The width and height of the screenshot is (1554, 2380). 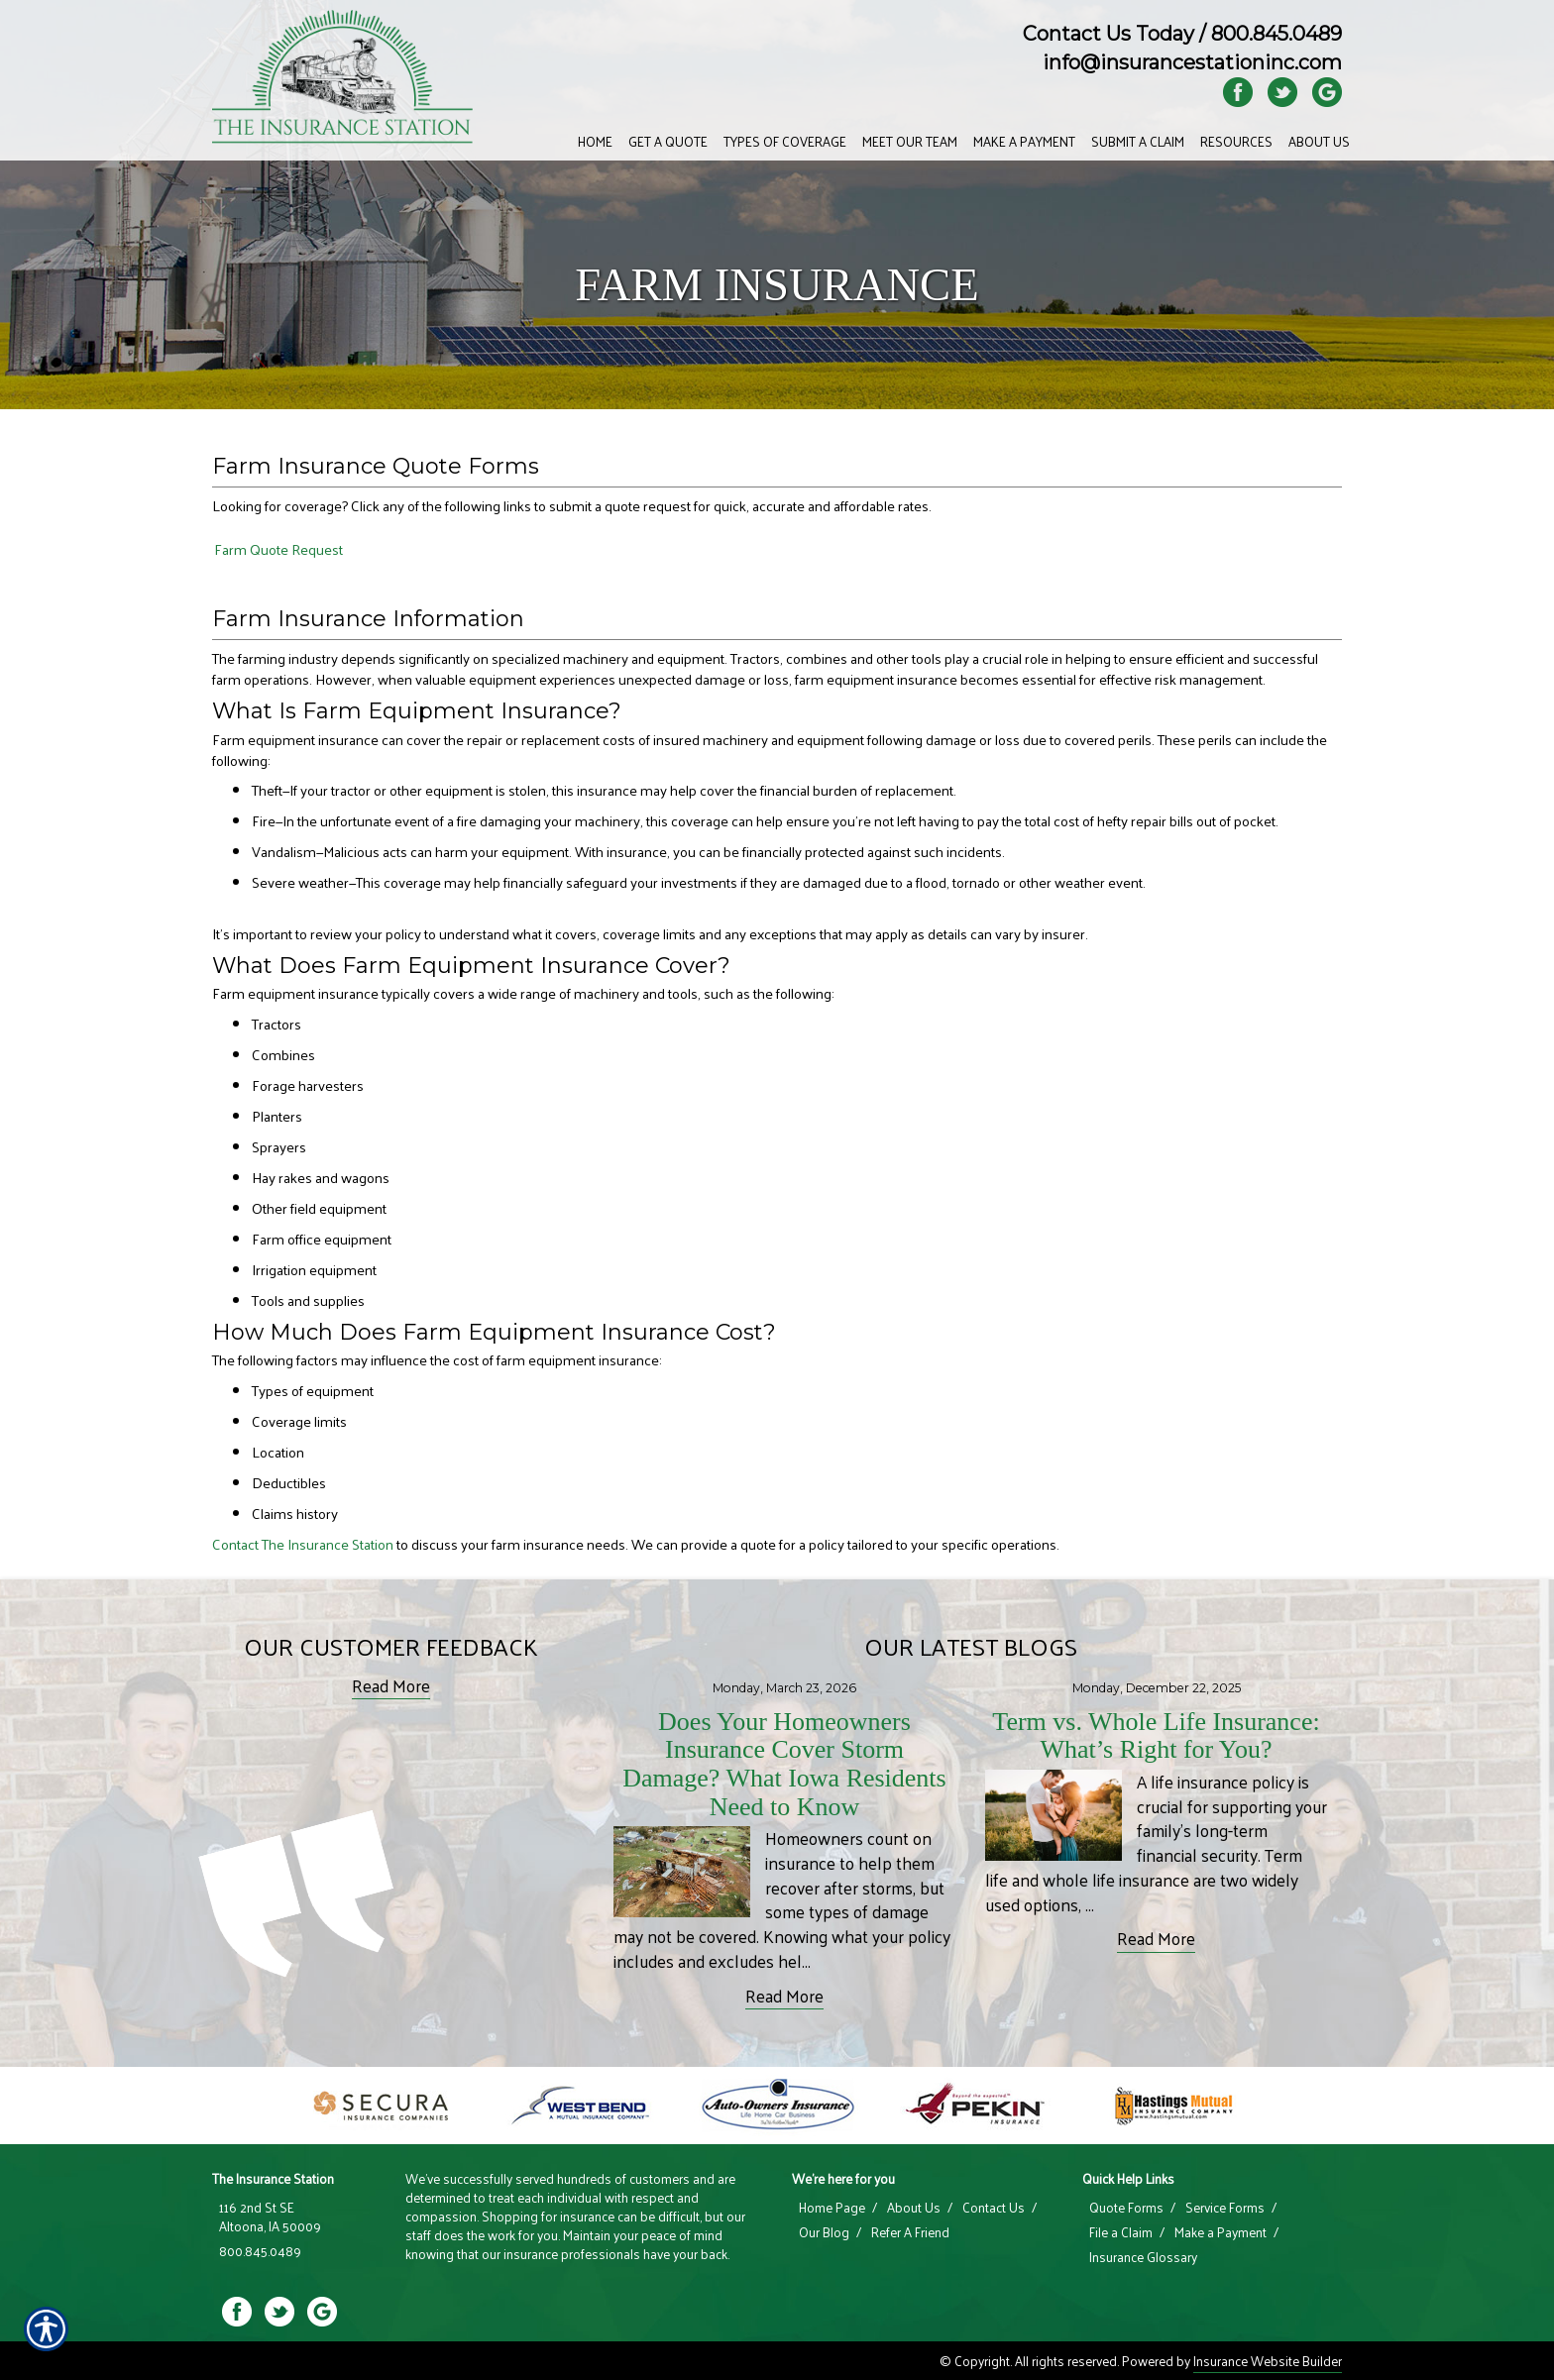 I want to click on Insurance Glossary, so click(x=1143, y=2257).